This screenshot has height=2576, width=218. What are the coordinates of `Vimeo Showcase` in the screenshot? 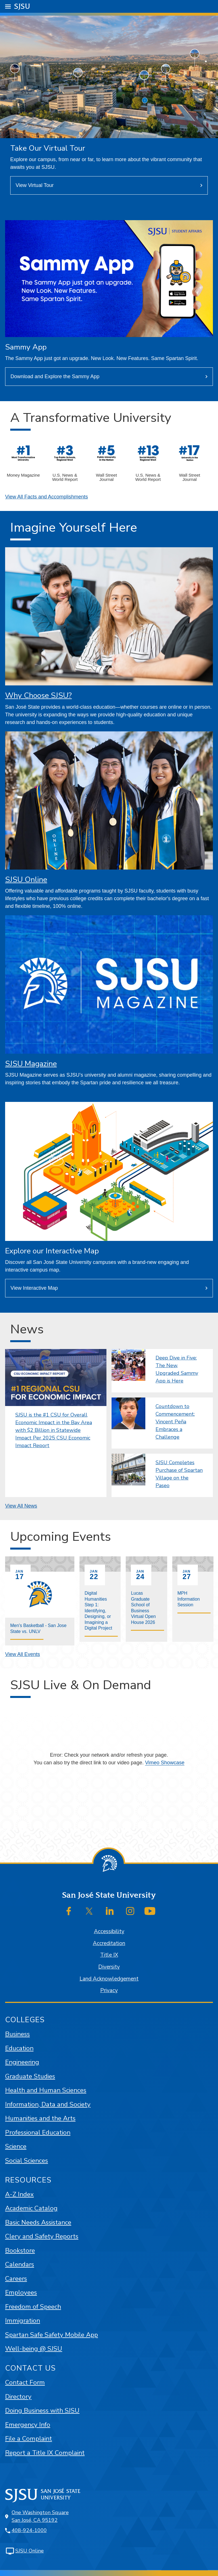 It's located at (165, 1762).